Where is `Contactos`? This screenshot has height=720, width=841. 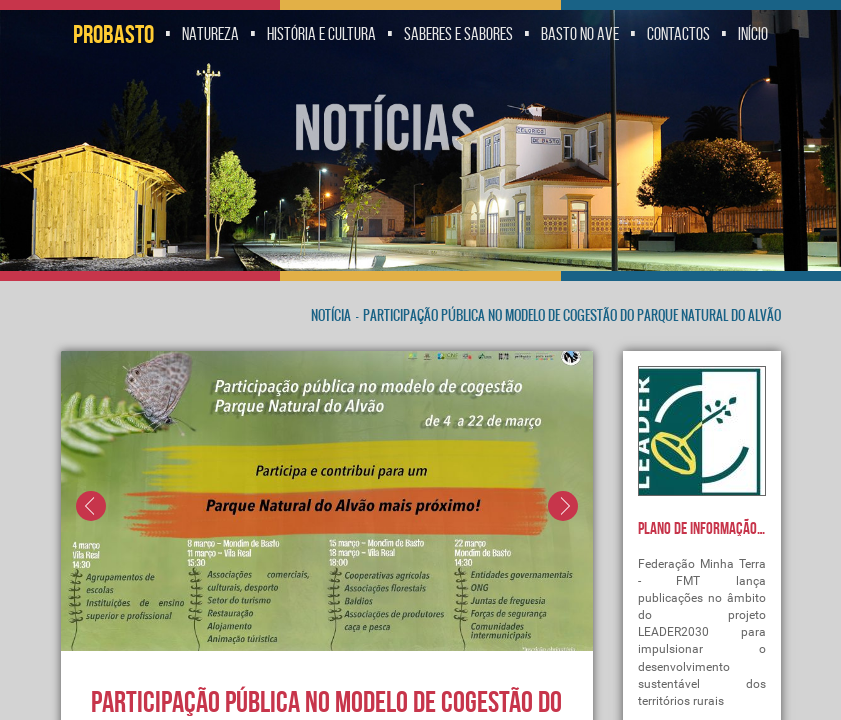
Contactos is located at coordinates (678, 34).